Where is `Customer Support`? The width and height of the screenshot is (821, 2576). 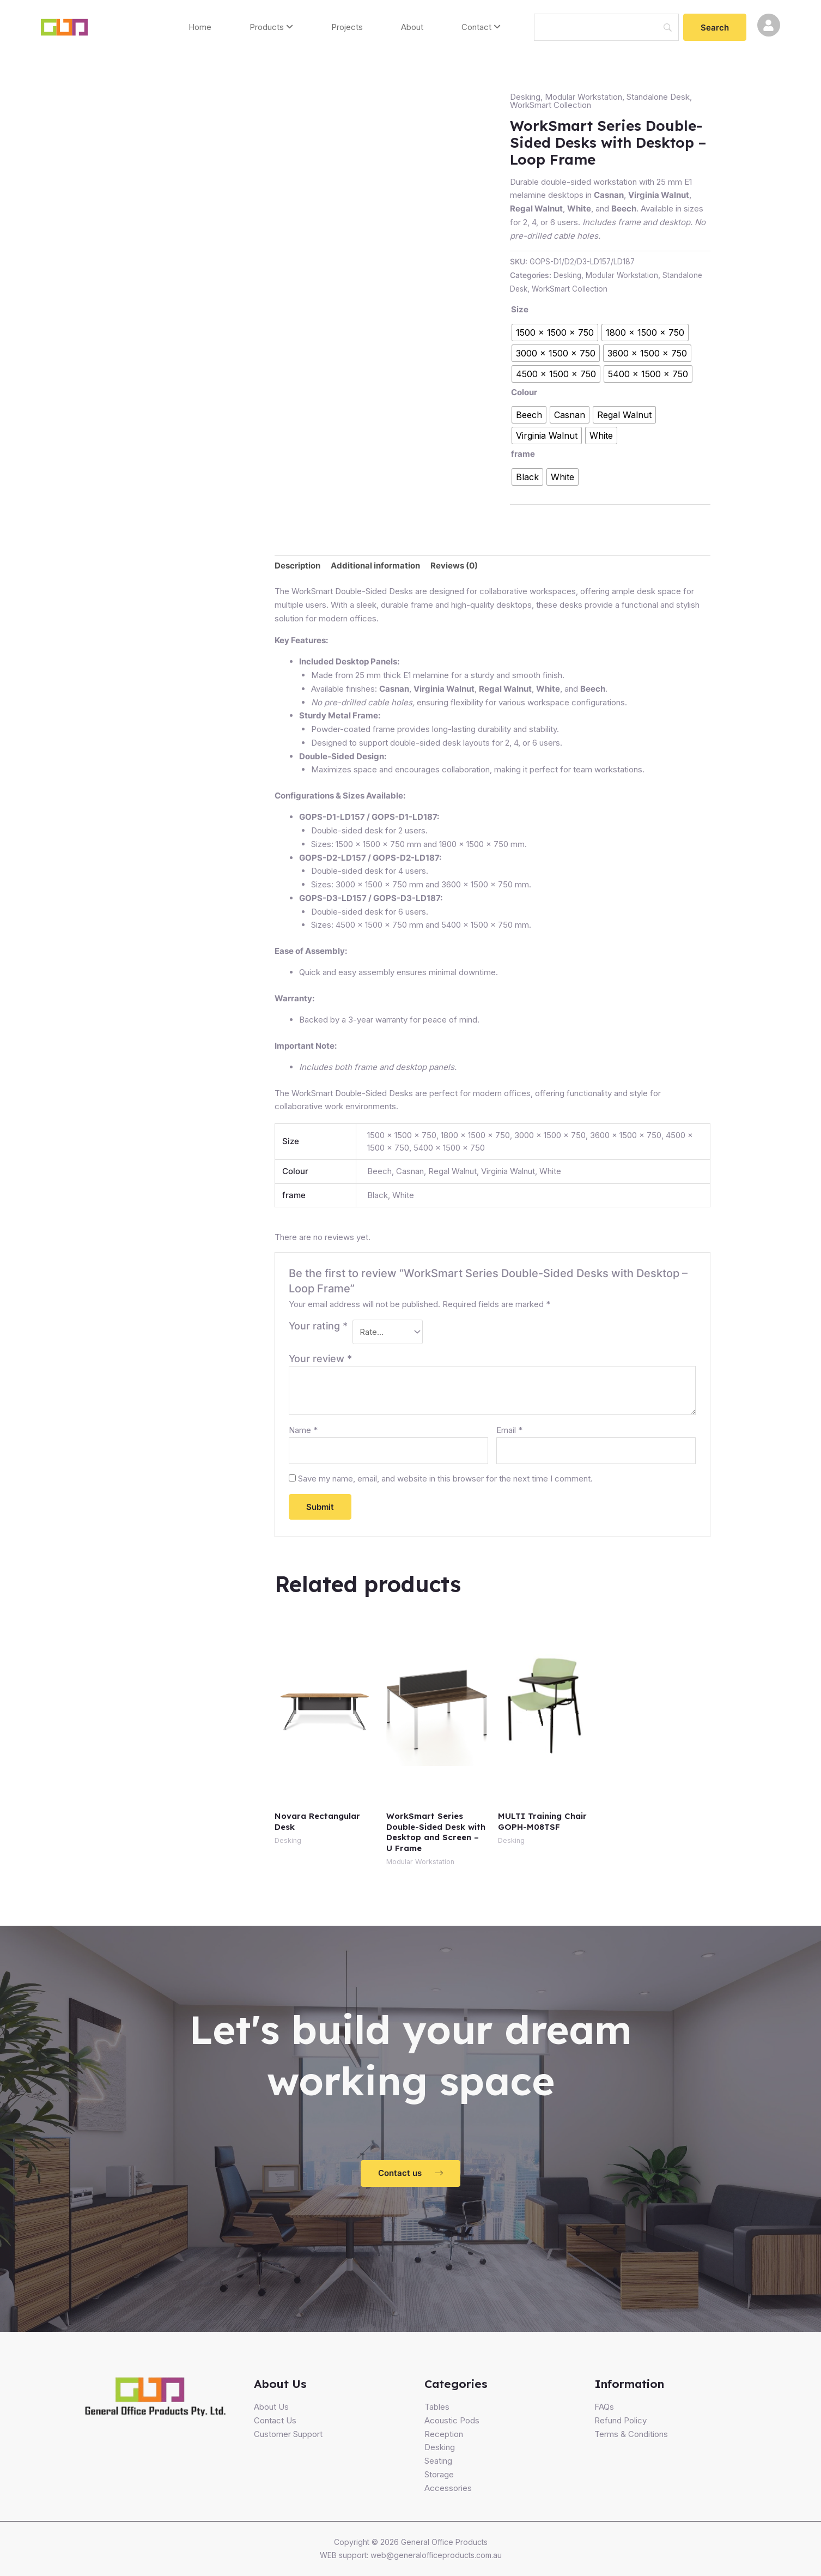 Customer Support is located at coordinates (288, 2434).